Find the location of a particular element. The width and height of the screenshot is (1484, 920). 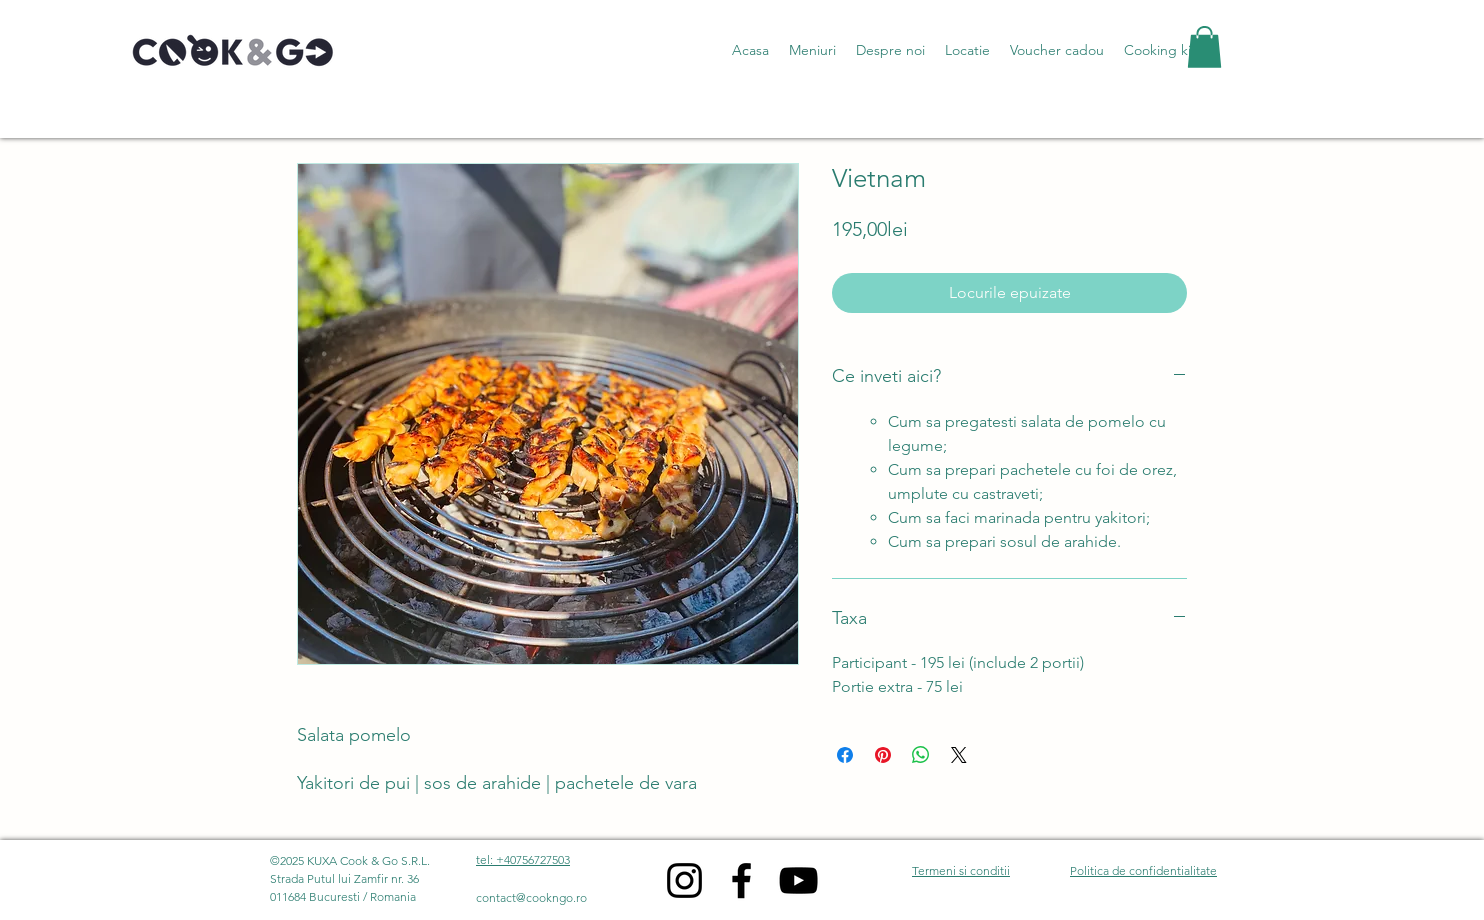

[Instagram] is located at coordinates (684, 880).